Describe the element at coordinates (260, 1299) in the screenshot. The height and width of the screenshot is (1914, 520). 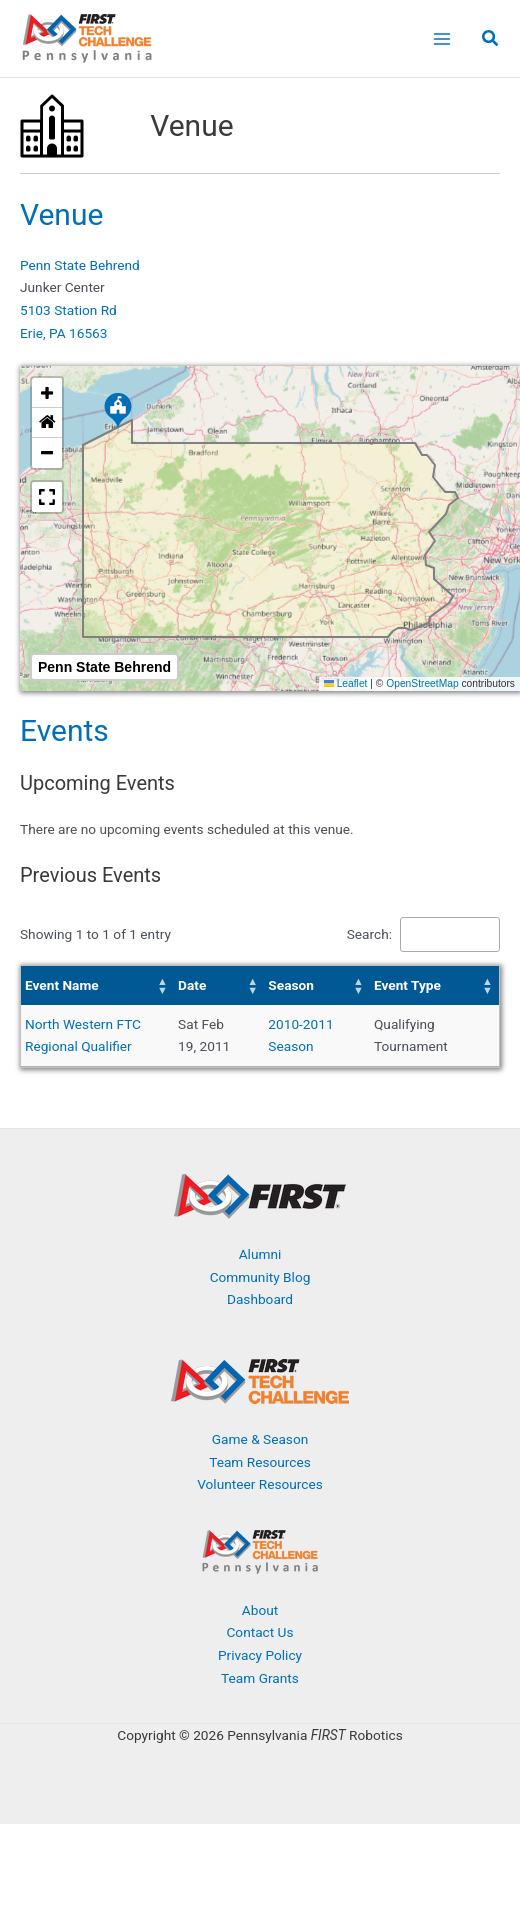
I see `Dashboard` at that location.